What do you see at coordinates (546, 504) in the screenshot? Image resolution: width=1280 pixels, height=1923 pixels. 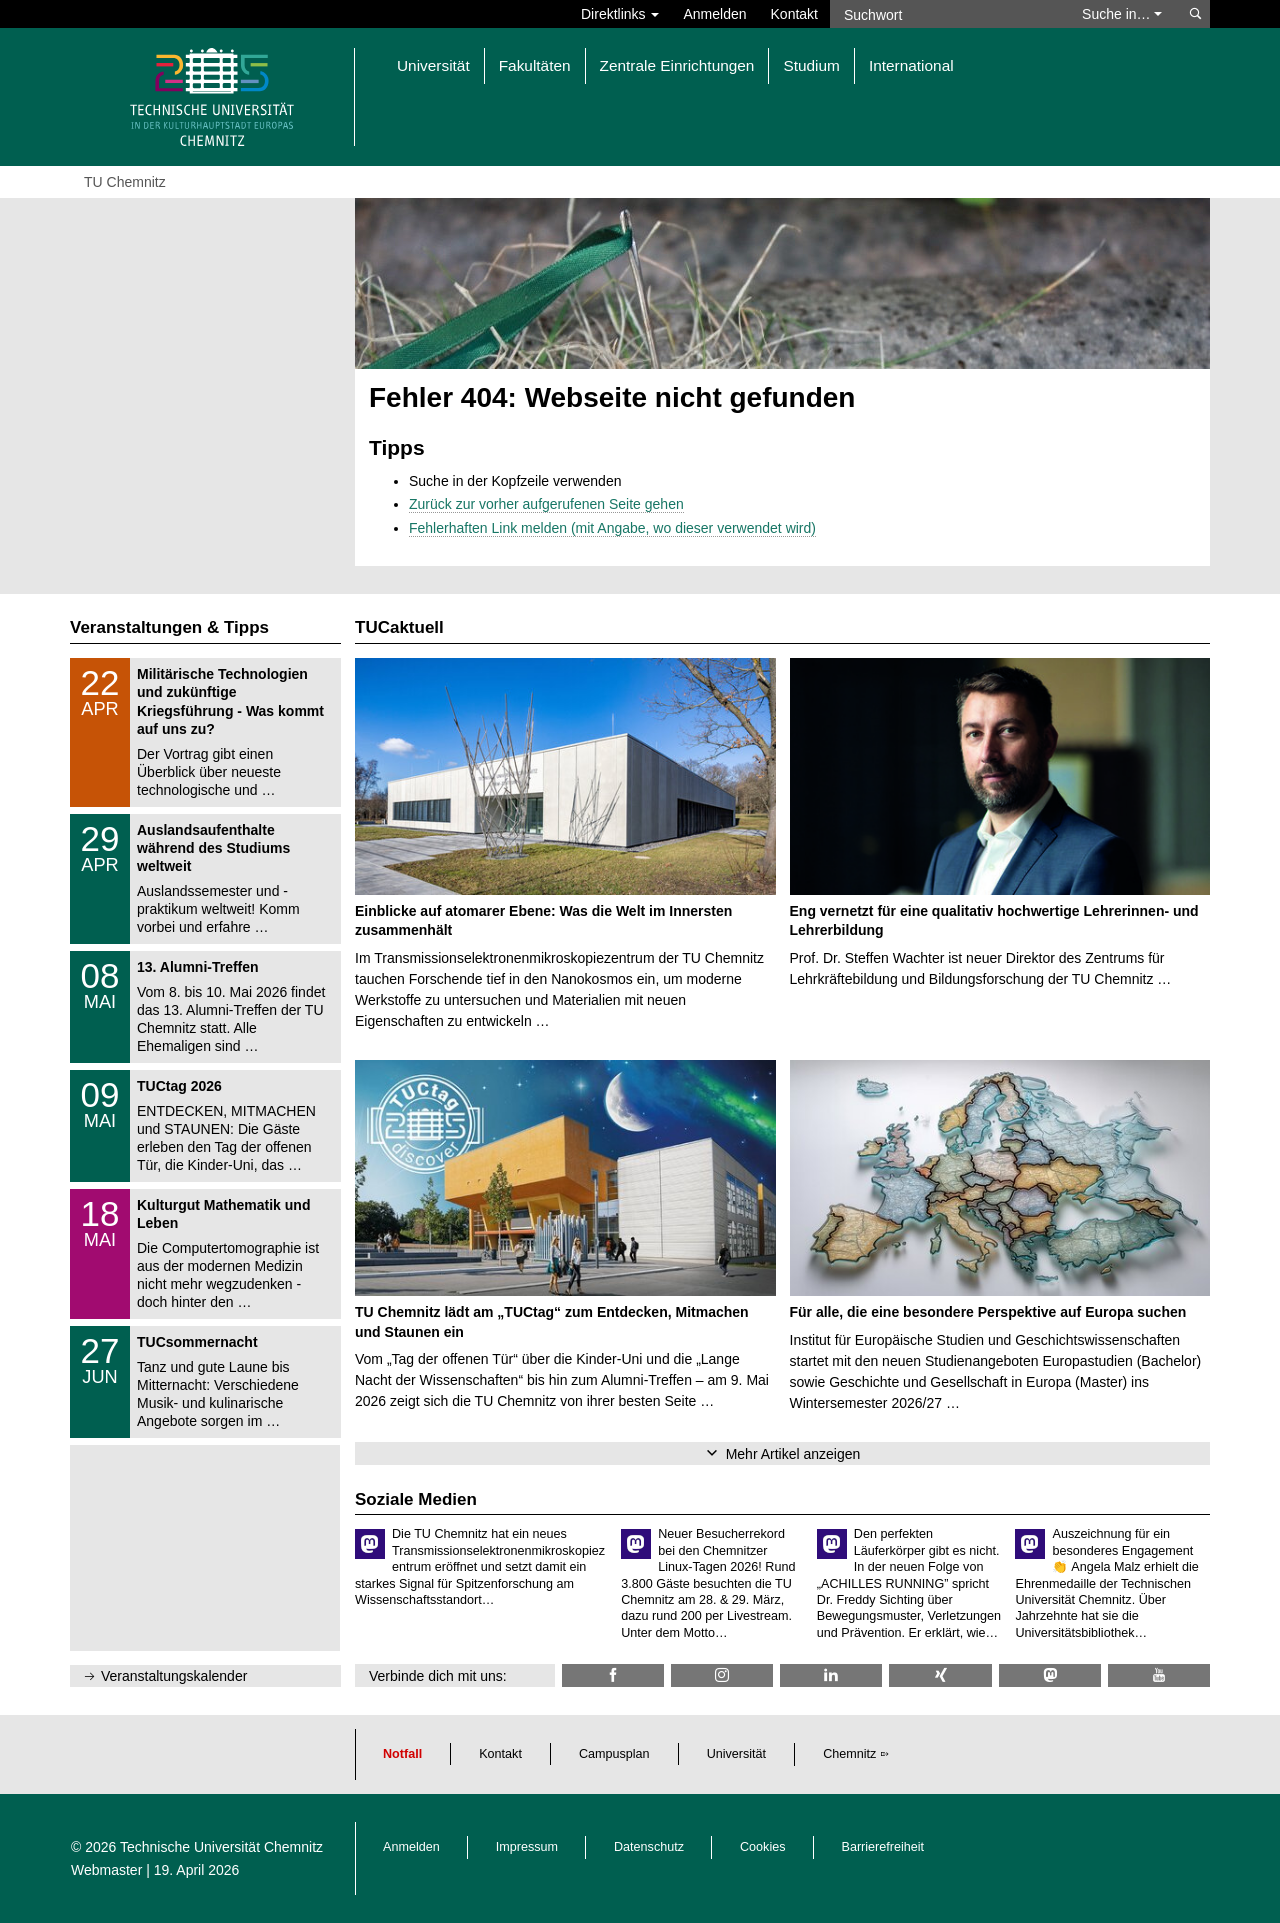 I see `Zurück zur vorher aufgerufenen Seite gehen` at bounding box center [546, 504].